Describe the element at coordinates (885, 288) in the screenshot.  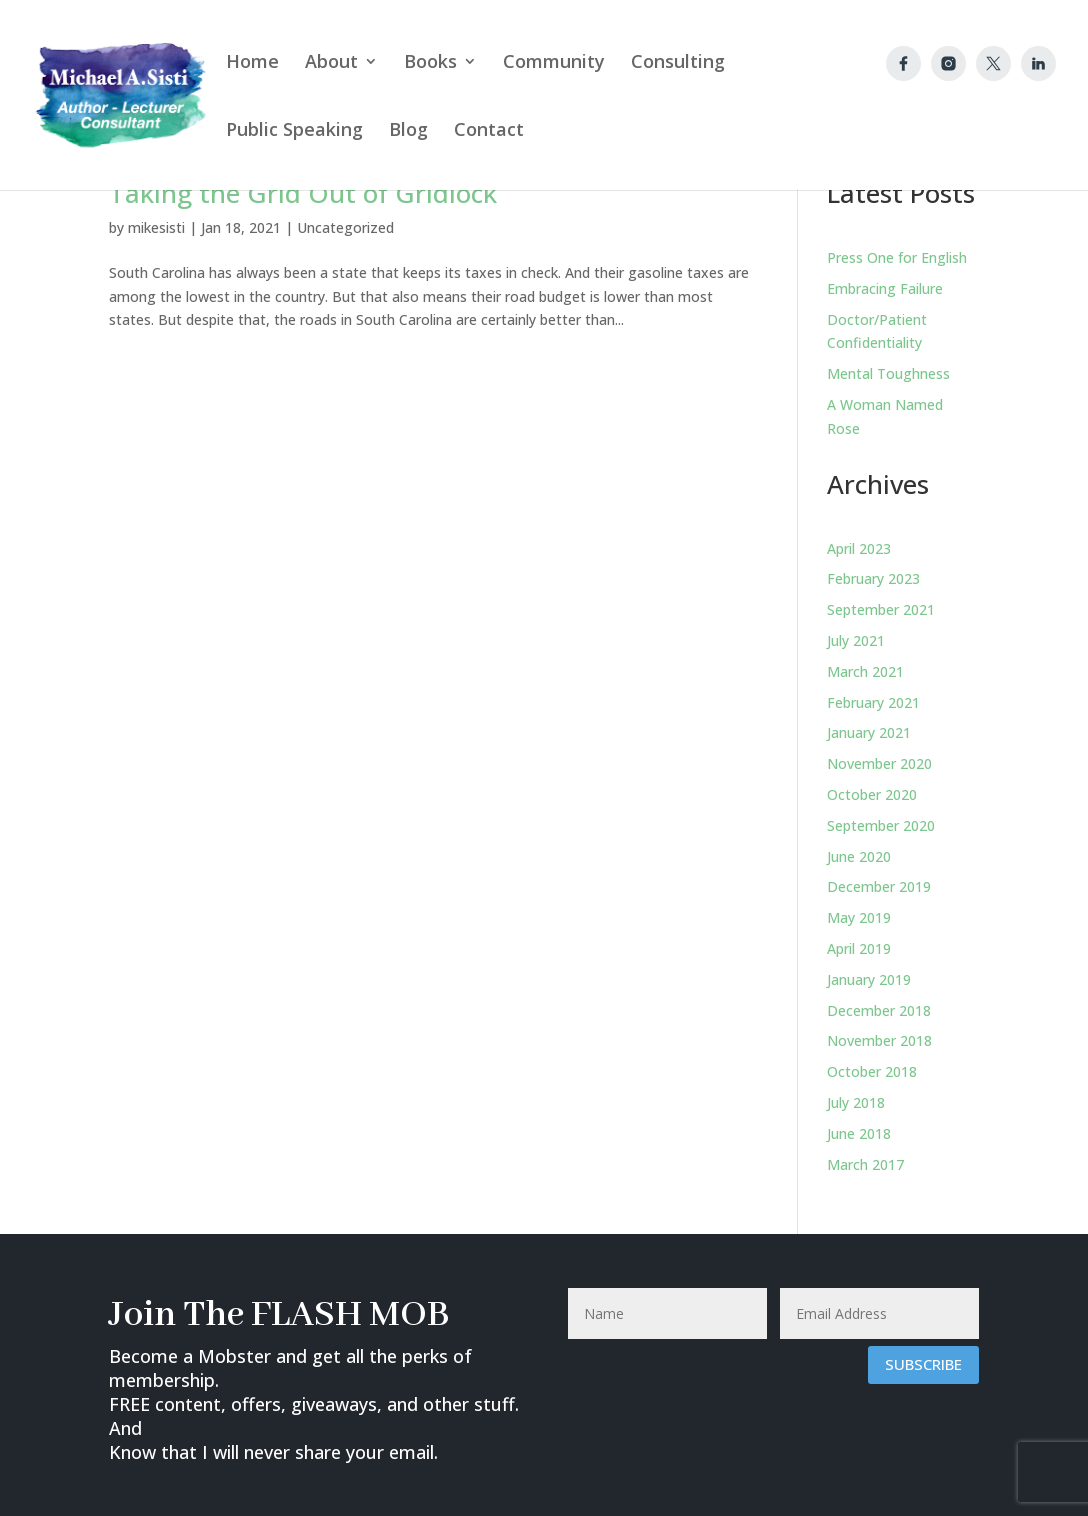
I see `Embracing Failure` at that location.